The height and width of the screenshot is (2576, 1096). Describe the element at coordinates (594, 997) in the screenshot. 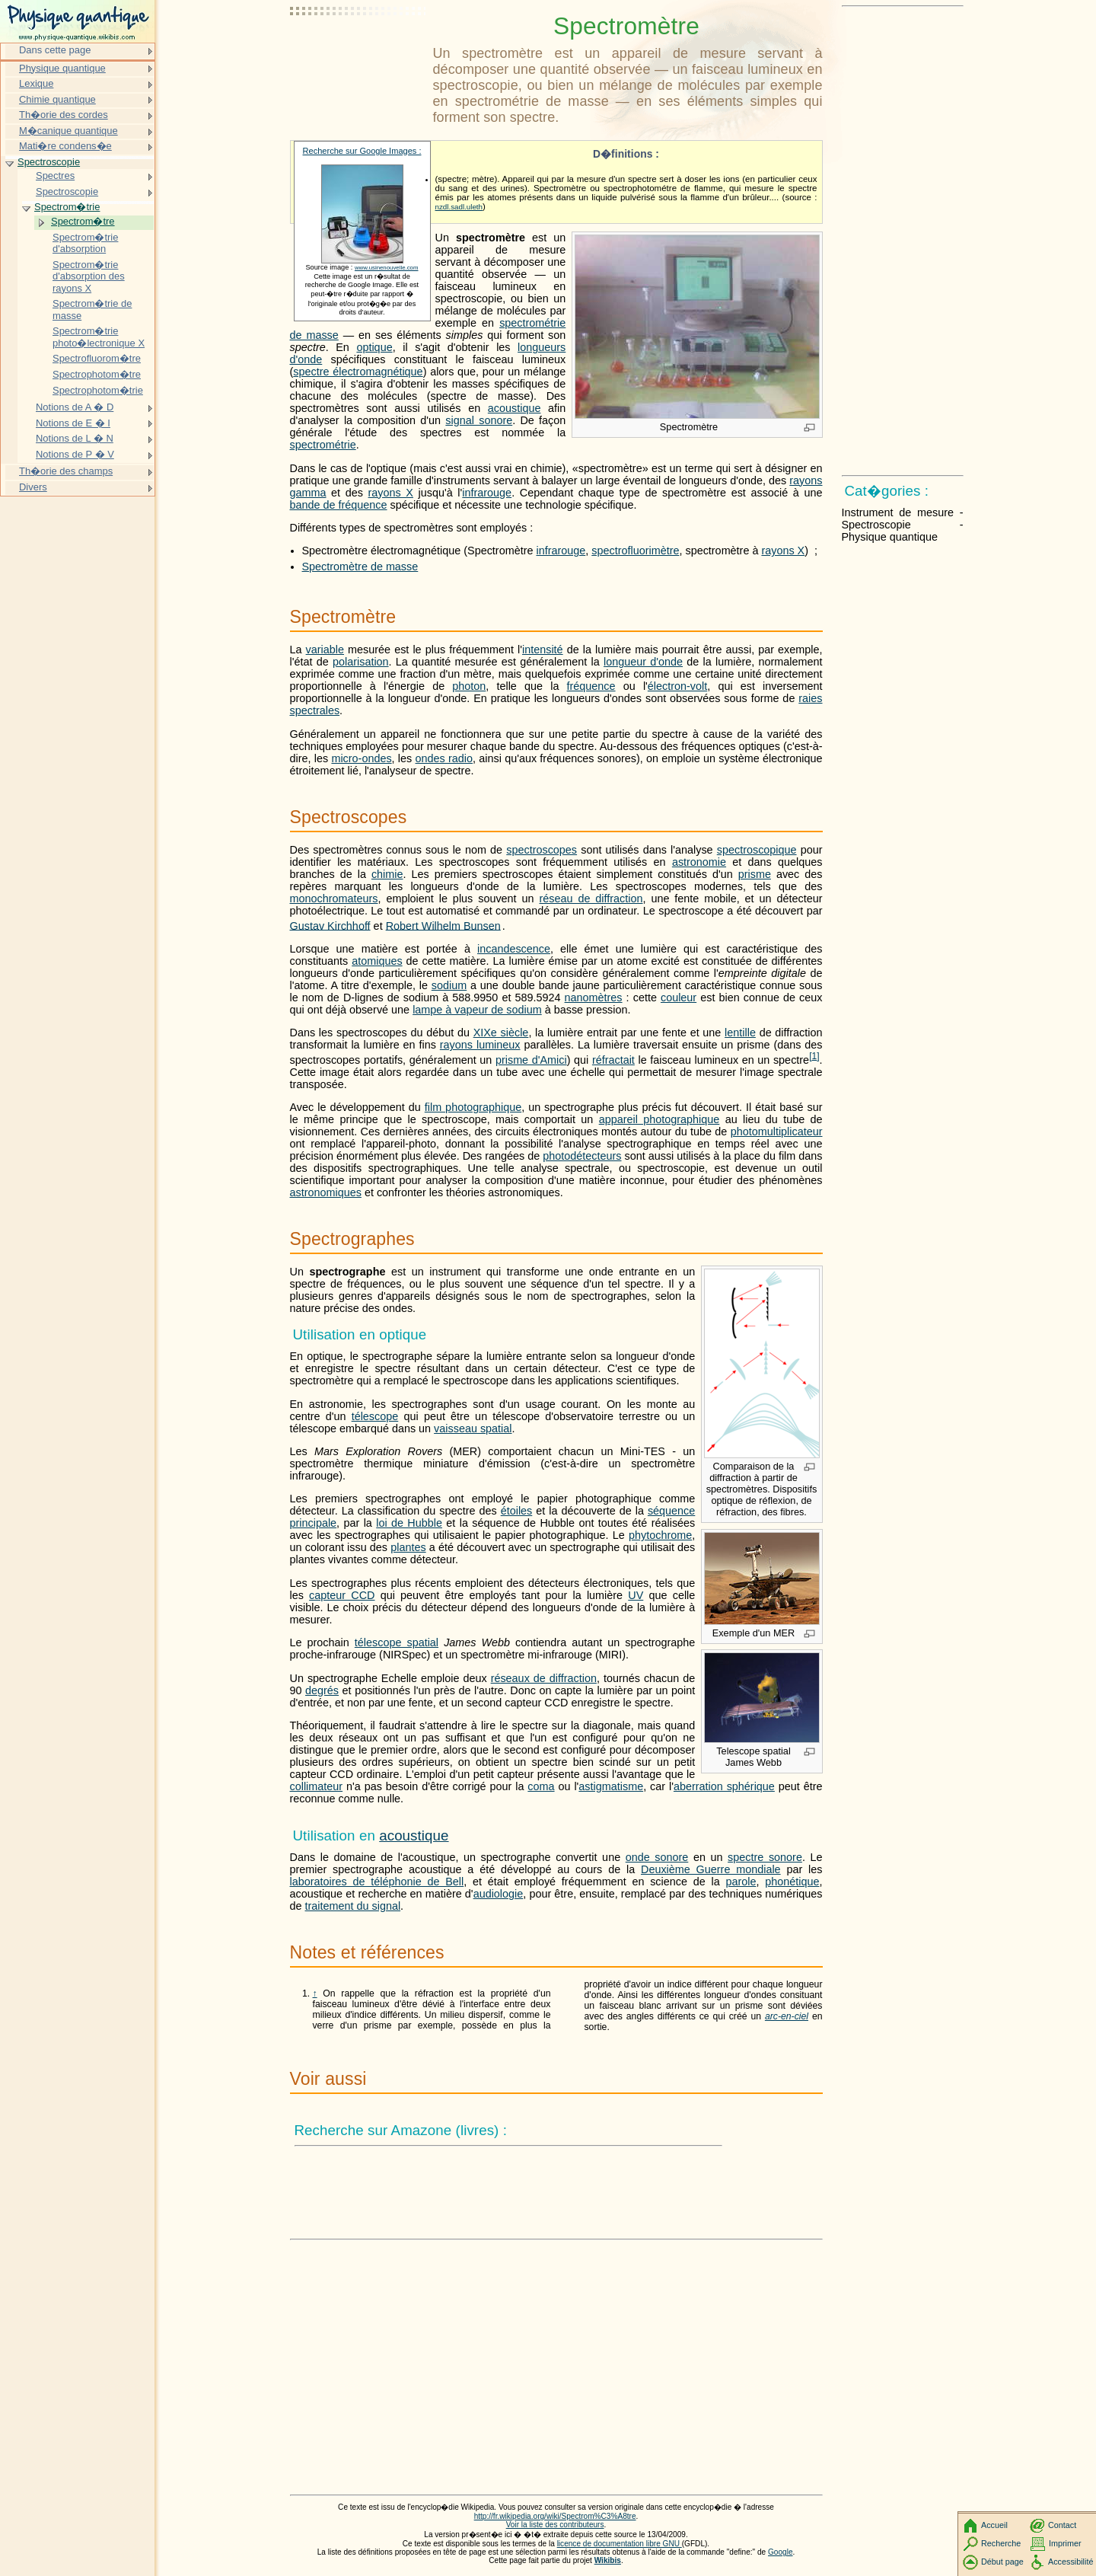

I see `nanomètres` at that location.